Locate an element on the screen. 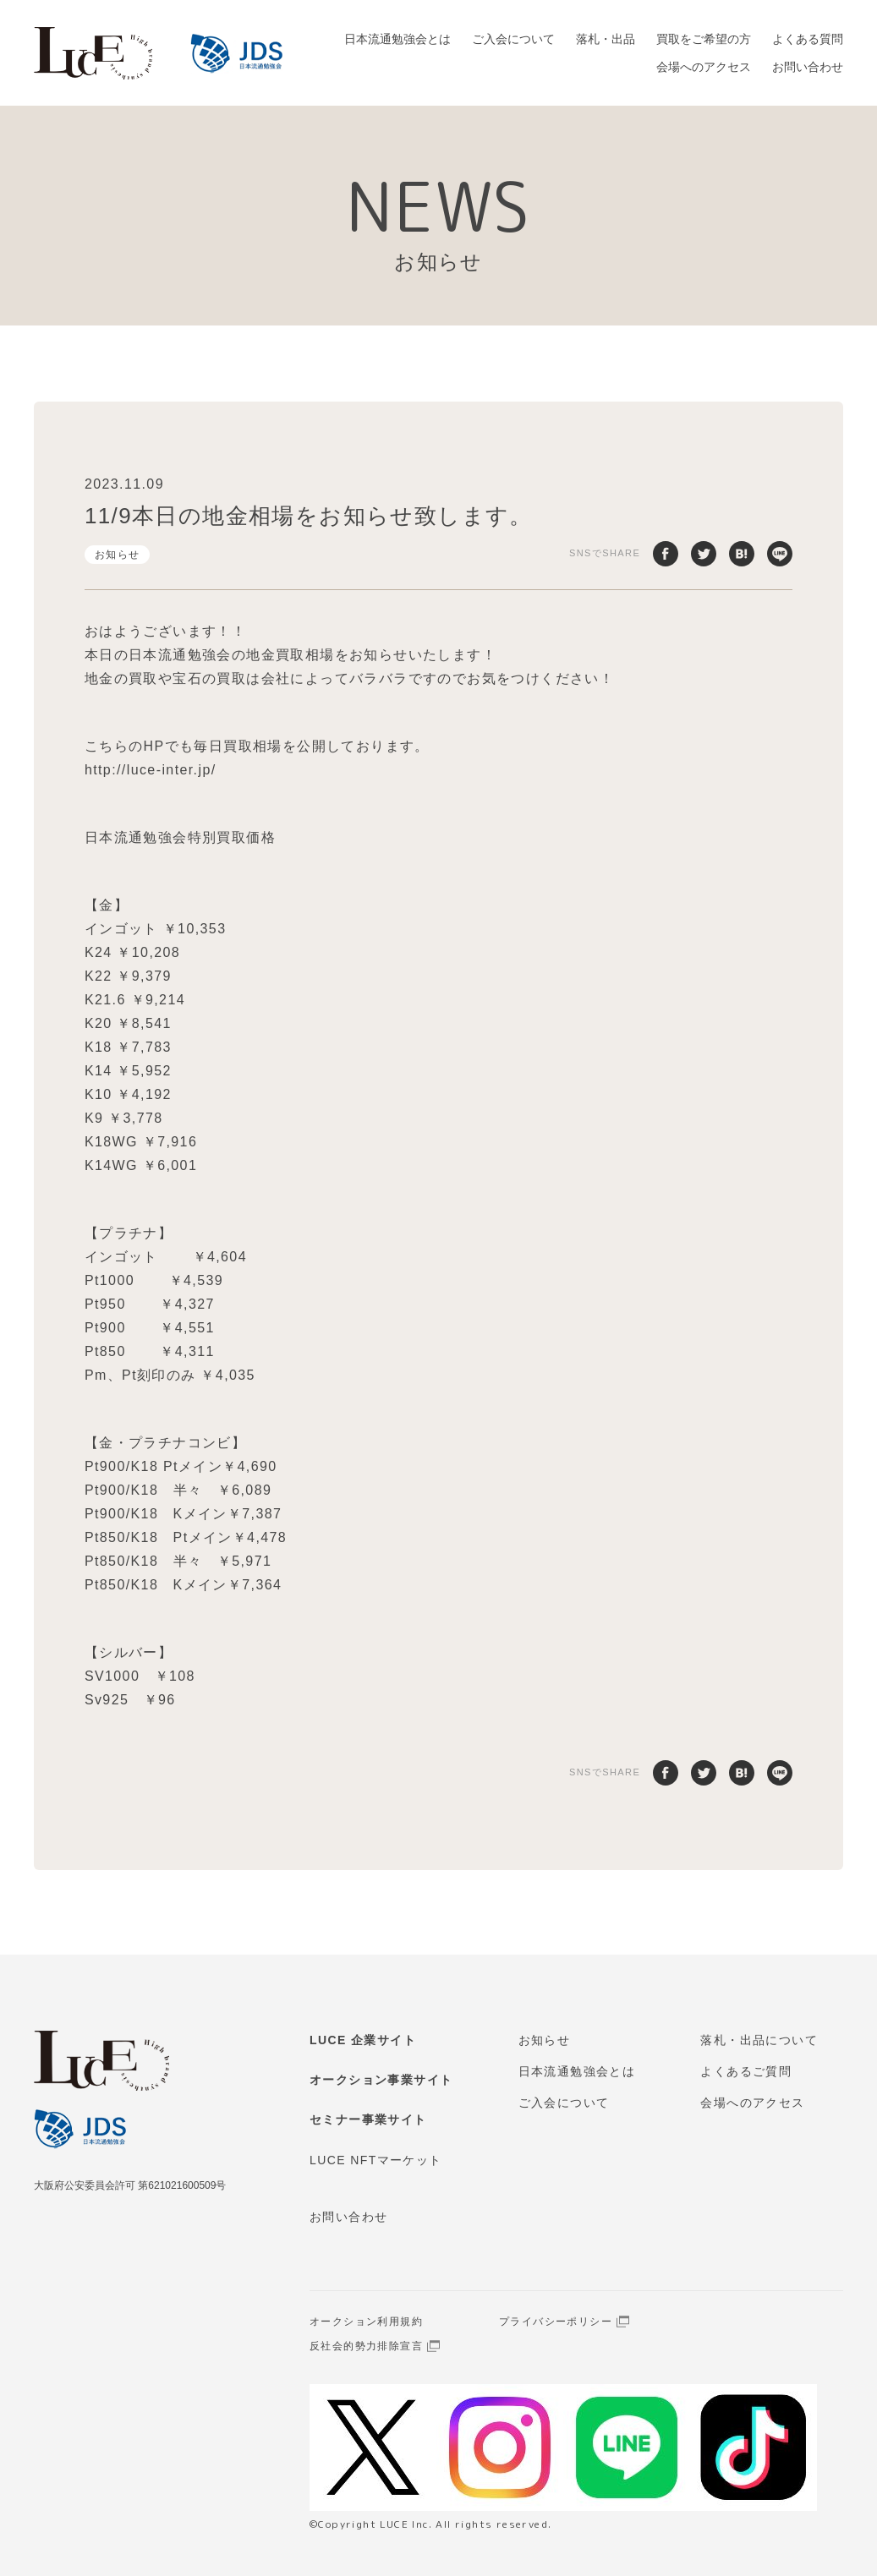  ご入会について is located at coordinates (513, 39).